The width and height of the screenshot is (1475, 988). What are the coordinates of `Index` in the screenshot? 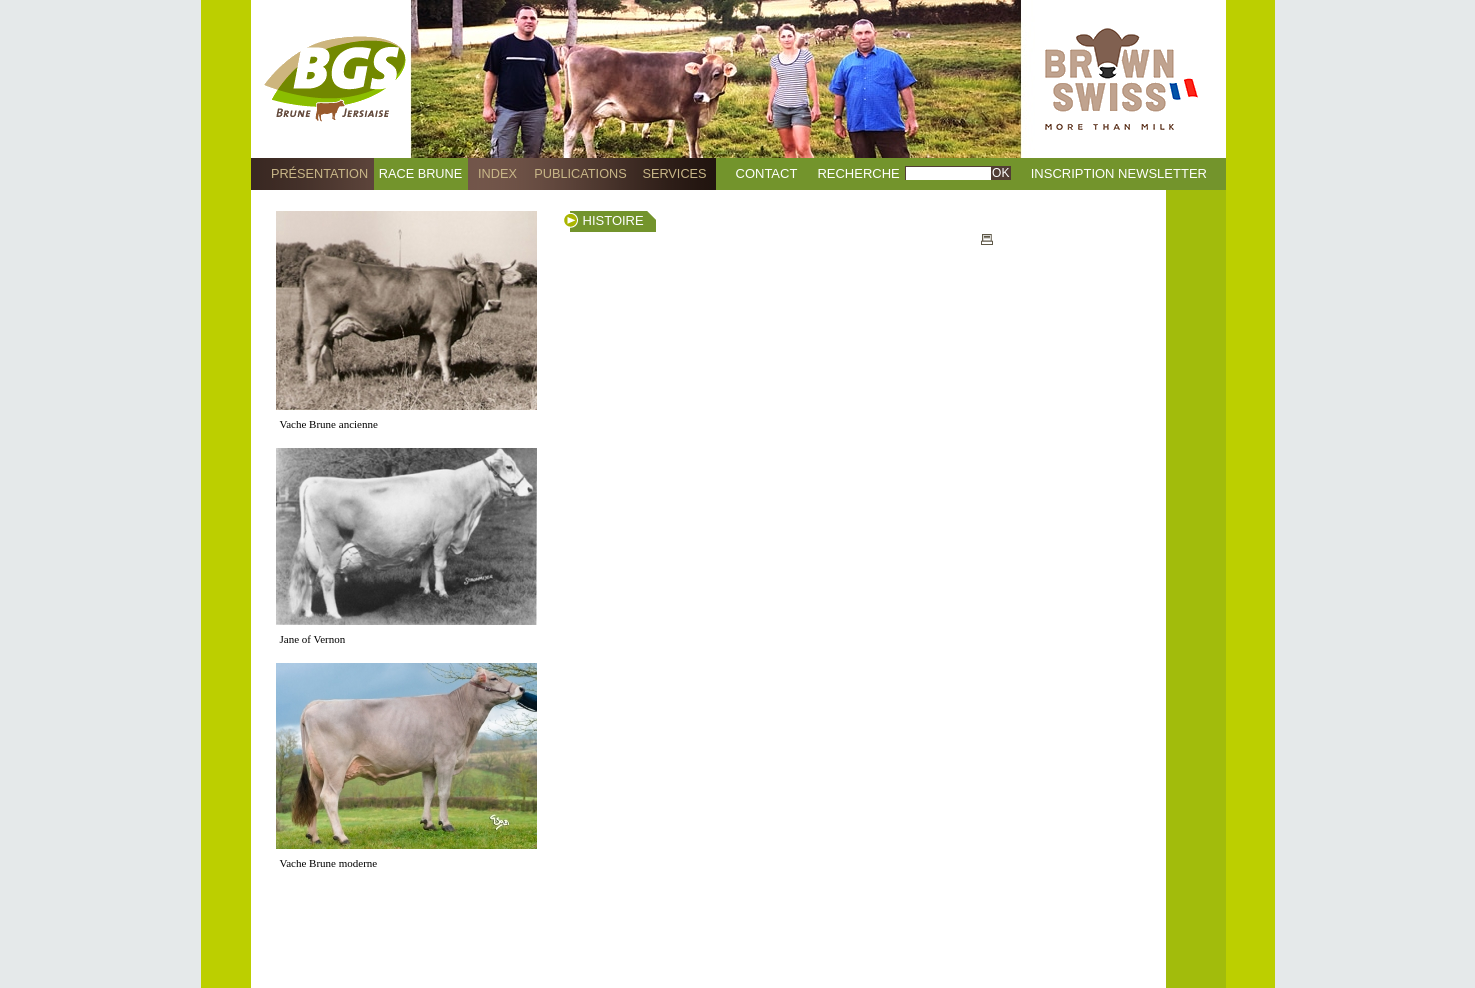 It's located at (497, 173).